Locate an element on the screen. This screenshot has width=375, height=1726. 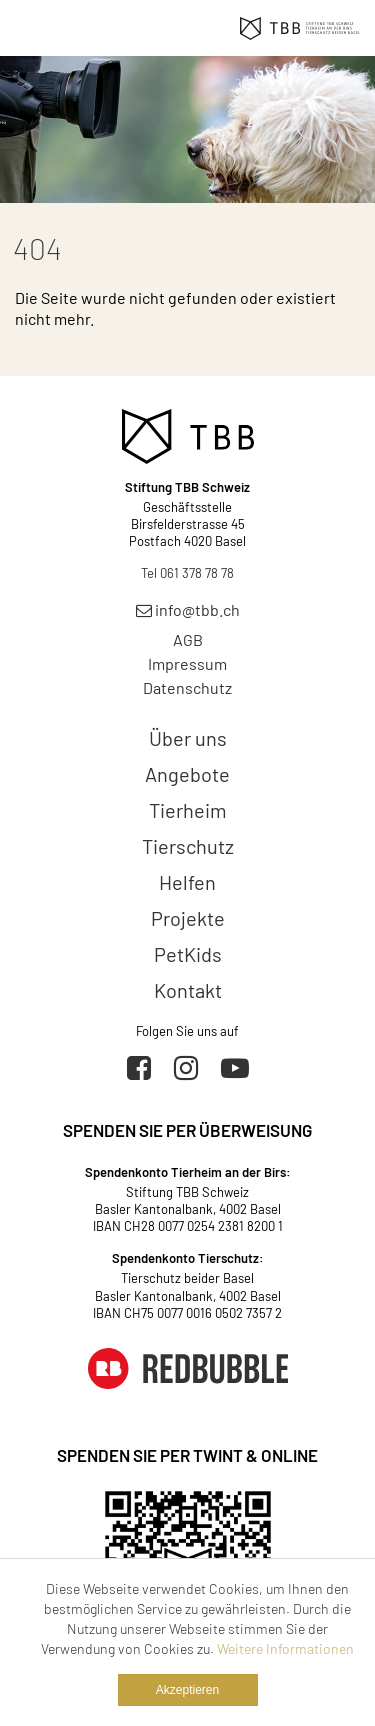
Datenschutz is located at coordinates (187, 687).